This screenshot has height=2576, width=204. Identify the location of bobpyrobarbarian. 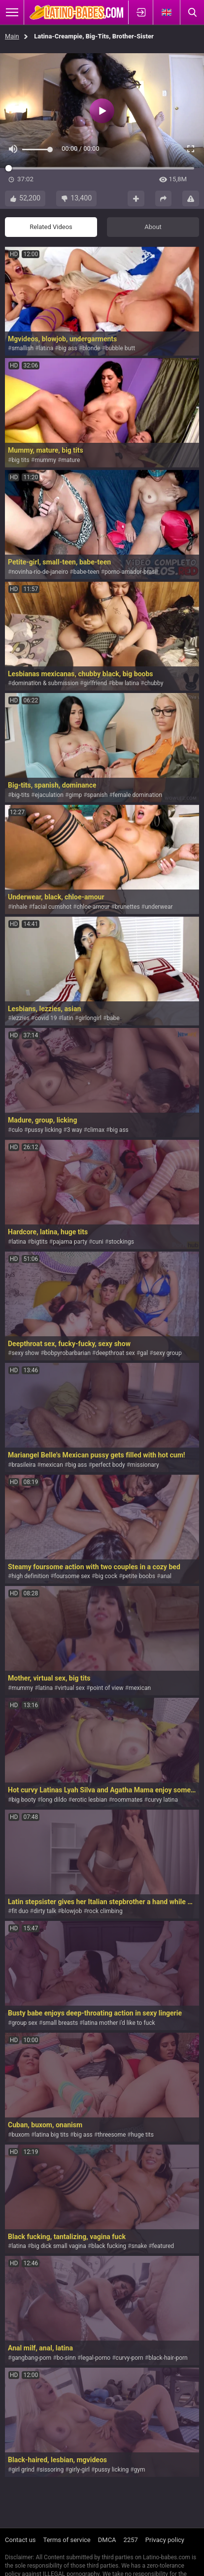
(67, 1353).